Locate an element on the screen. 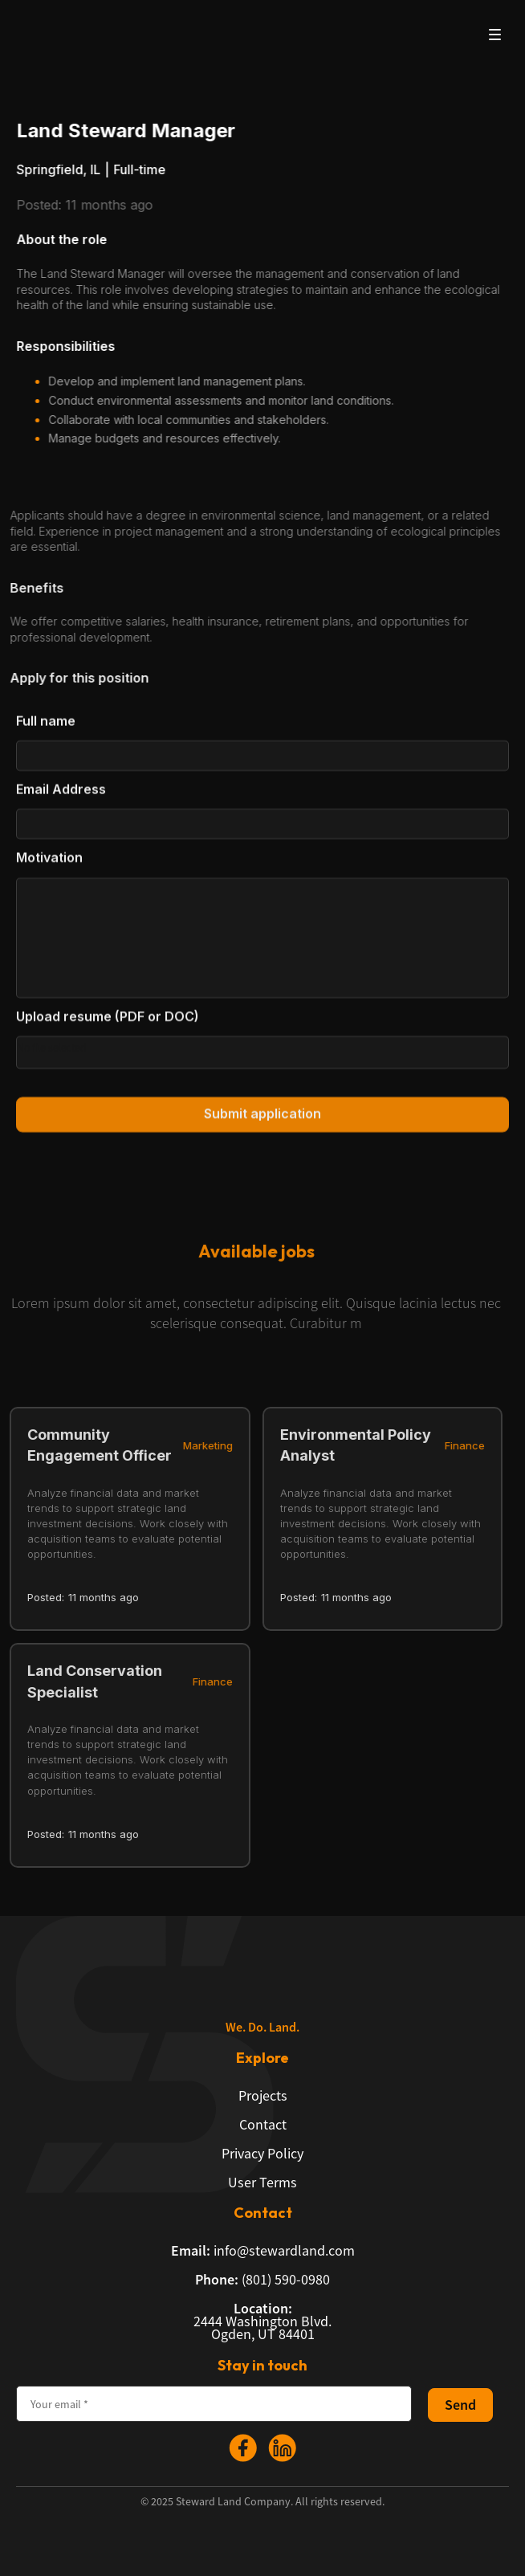 This screenshot has height=2576, width=525. Contact is located at coordinates (263, 2124).